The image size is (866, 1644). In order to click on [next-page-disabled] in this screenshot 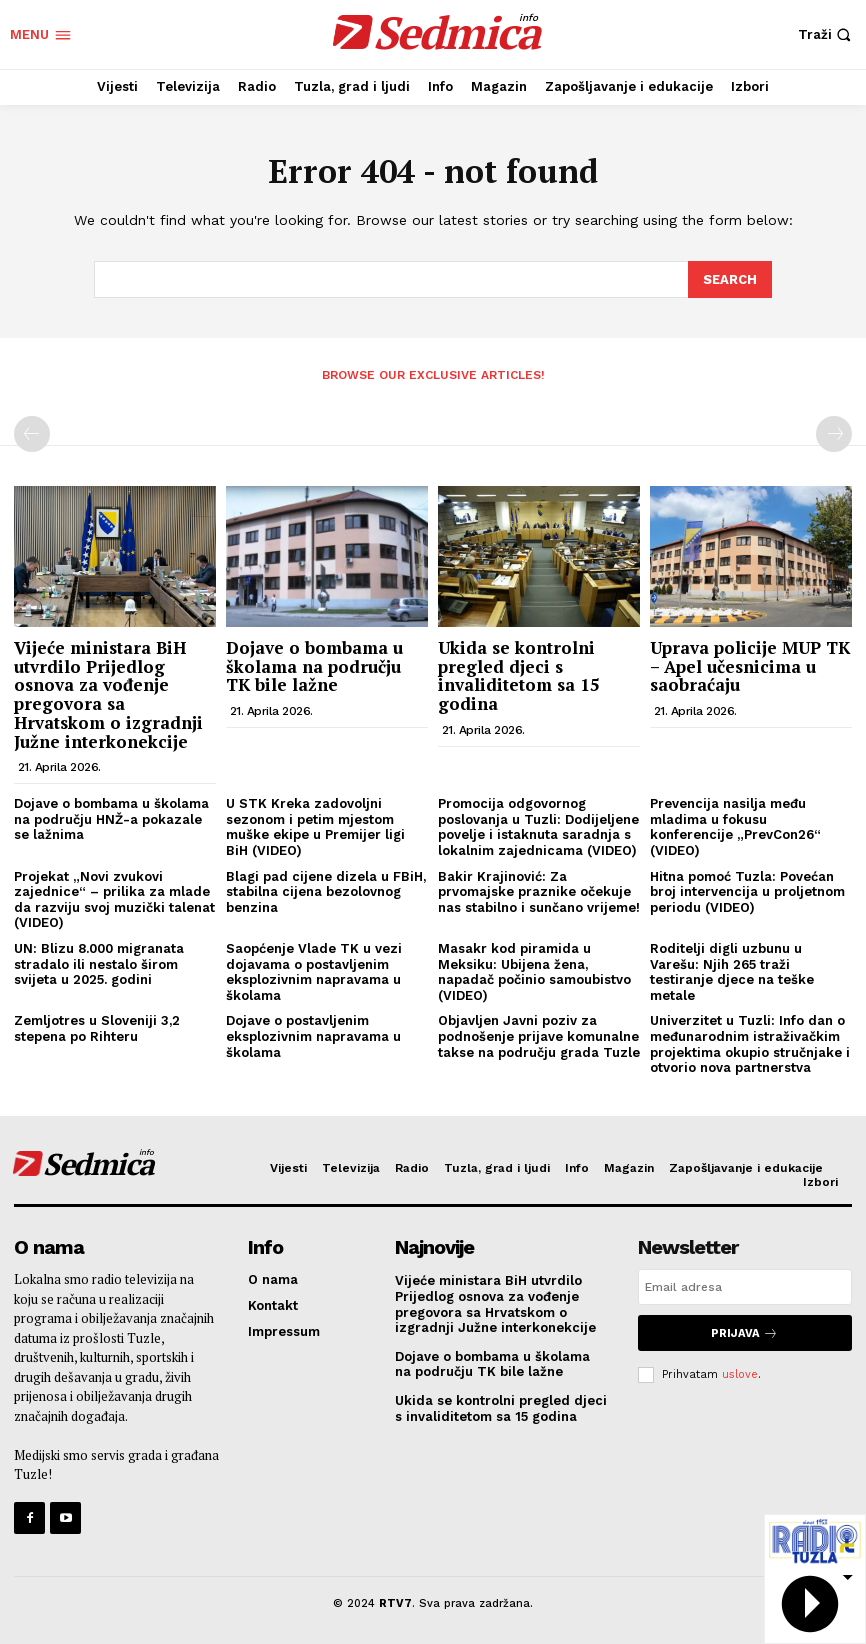, I will do `click(834, 433)`.